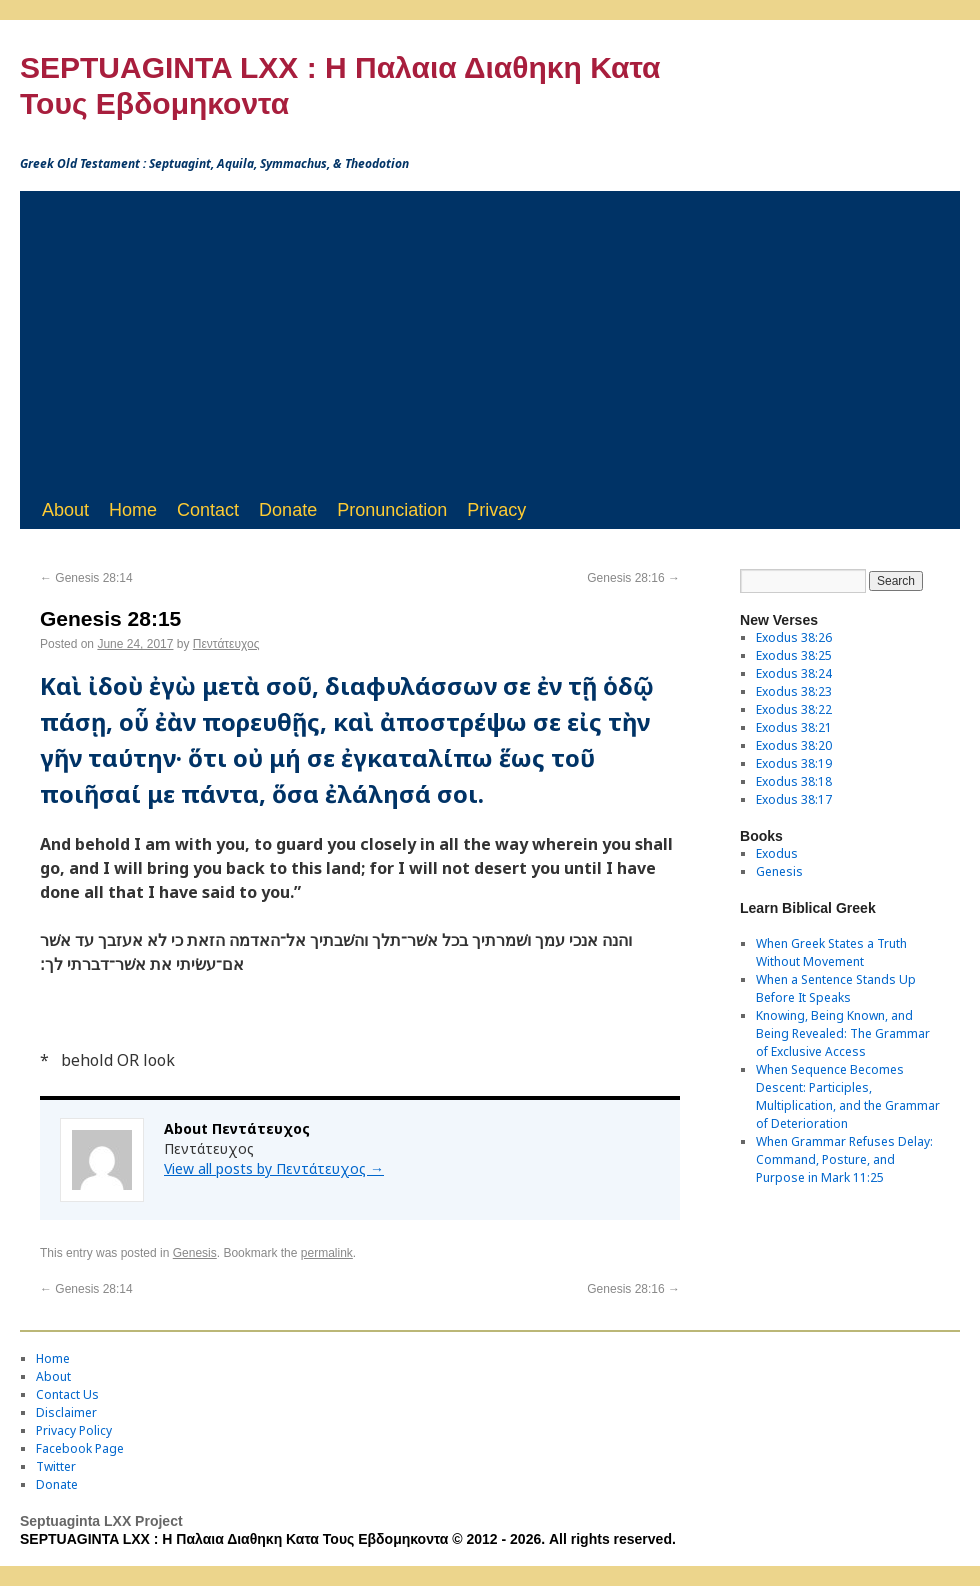 Image resolution: width=980 pixels, height=1586 pixels. What do you see at coordinates (844, 1159) in the screenshot?
I see `When Grammar Refuses Delay: Command, Posture, and Purpose in Mark 11:25` at bounding box center [844, 1159].